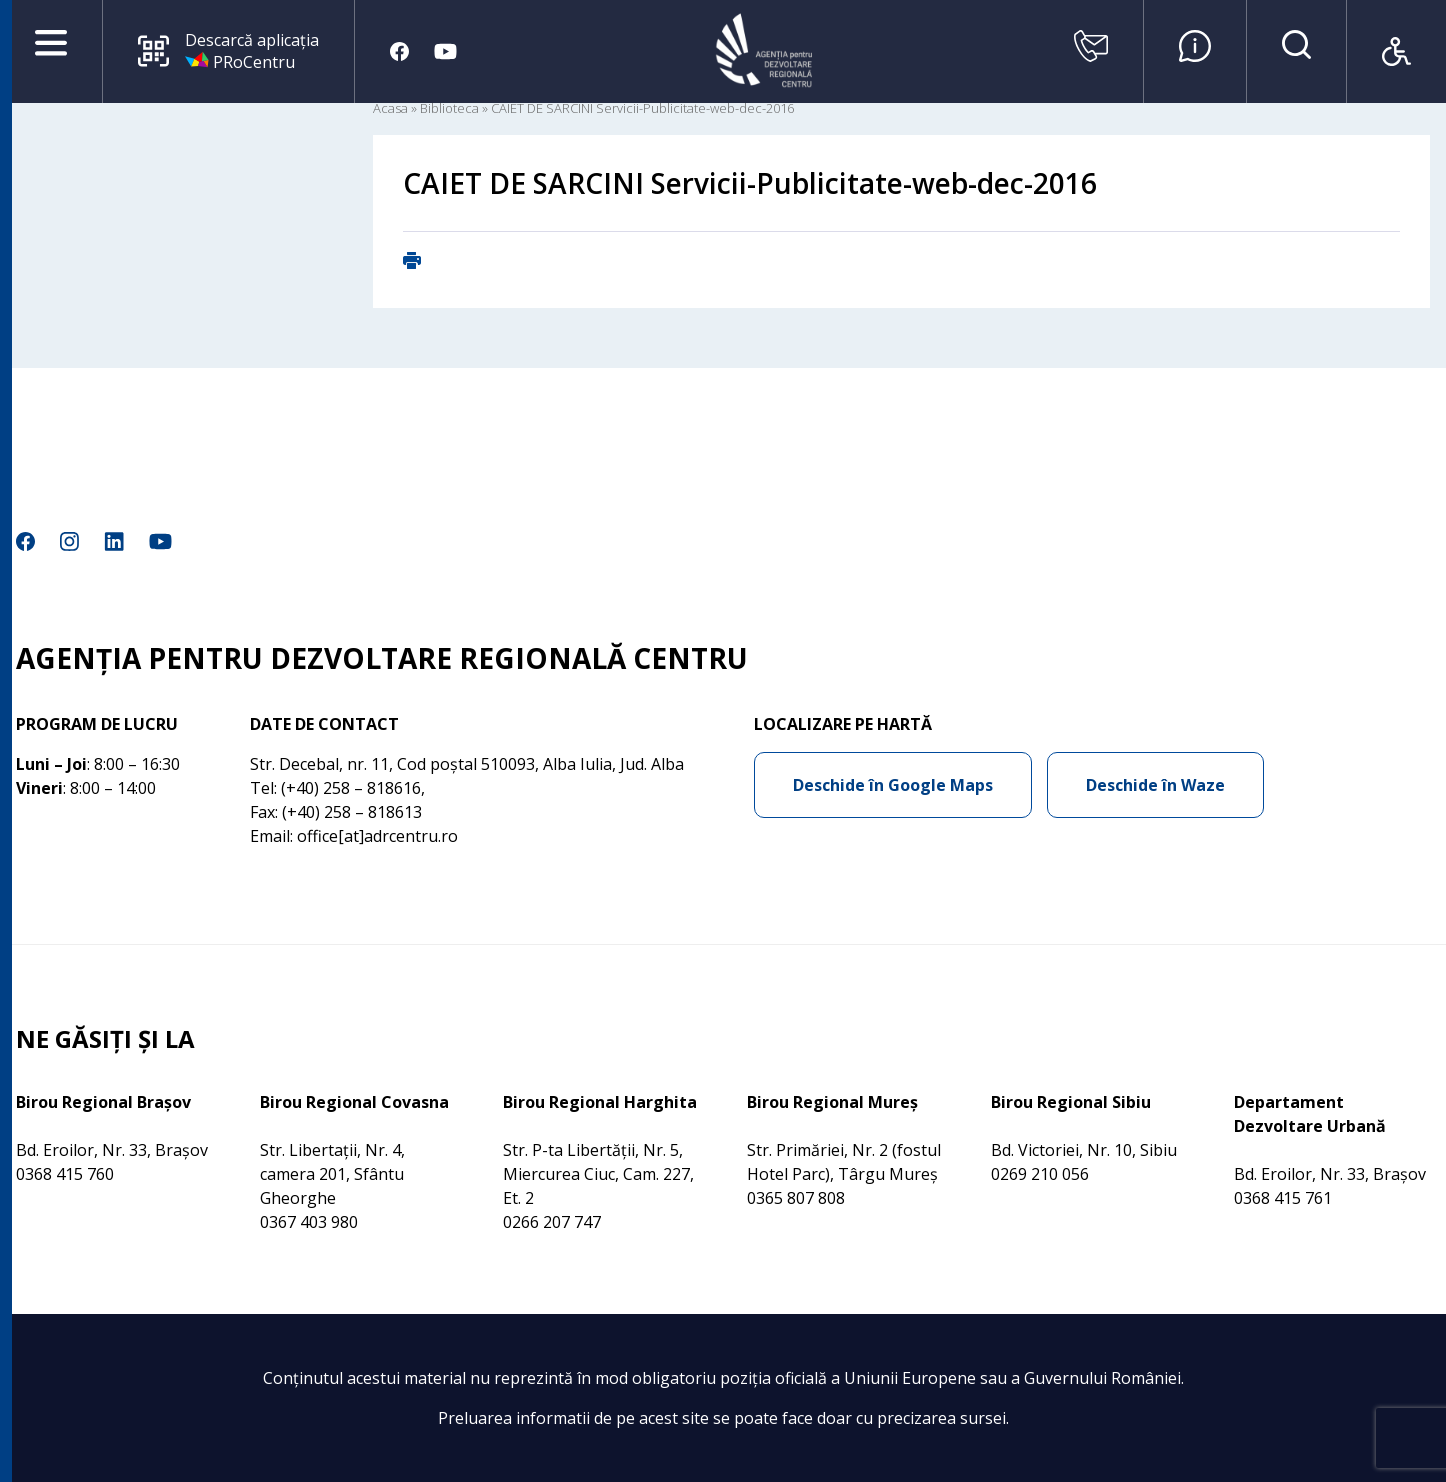 The image size is (1446, 1482). Describe the element at coordinates (893, 785) in the screenshot. I see `Deschide în Google Maps` at that location.